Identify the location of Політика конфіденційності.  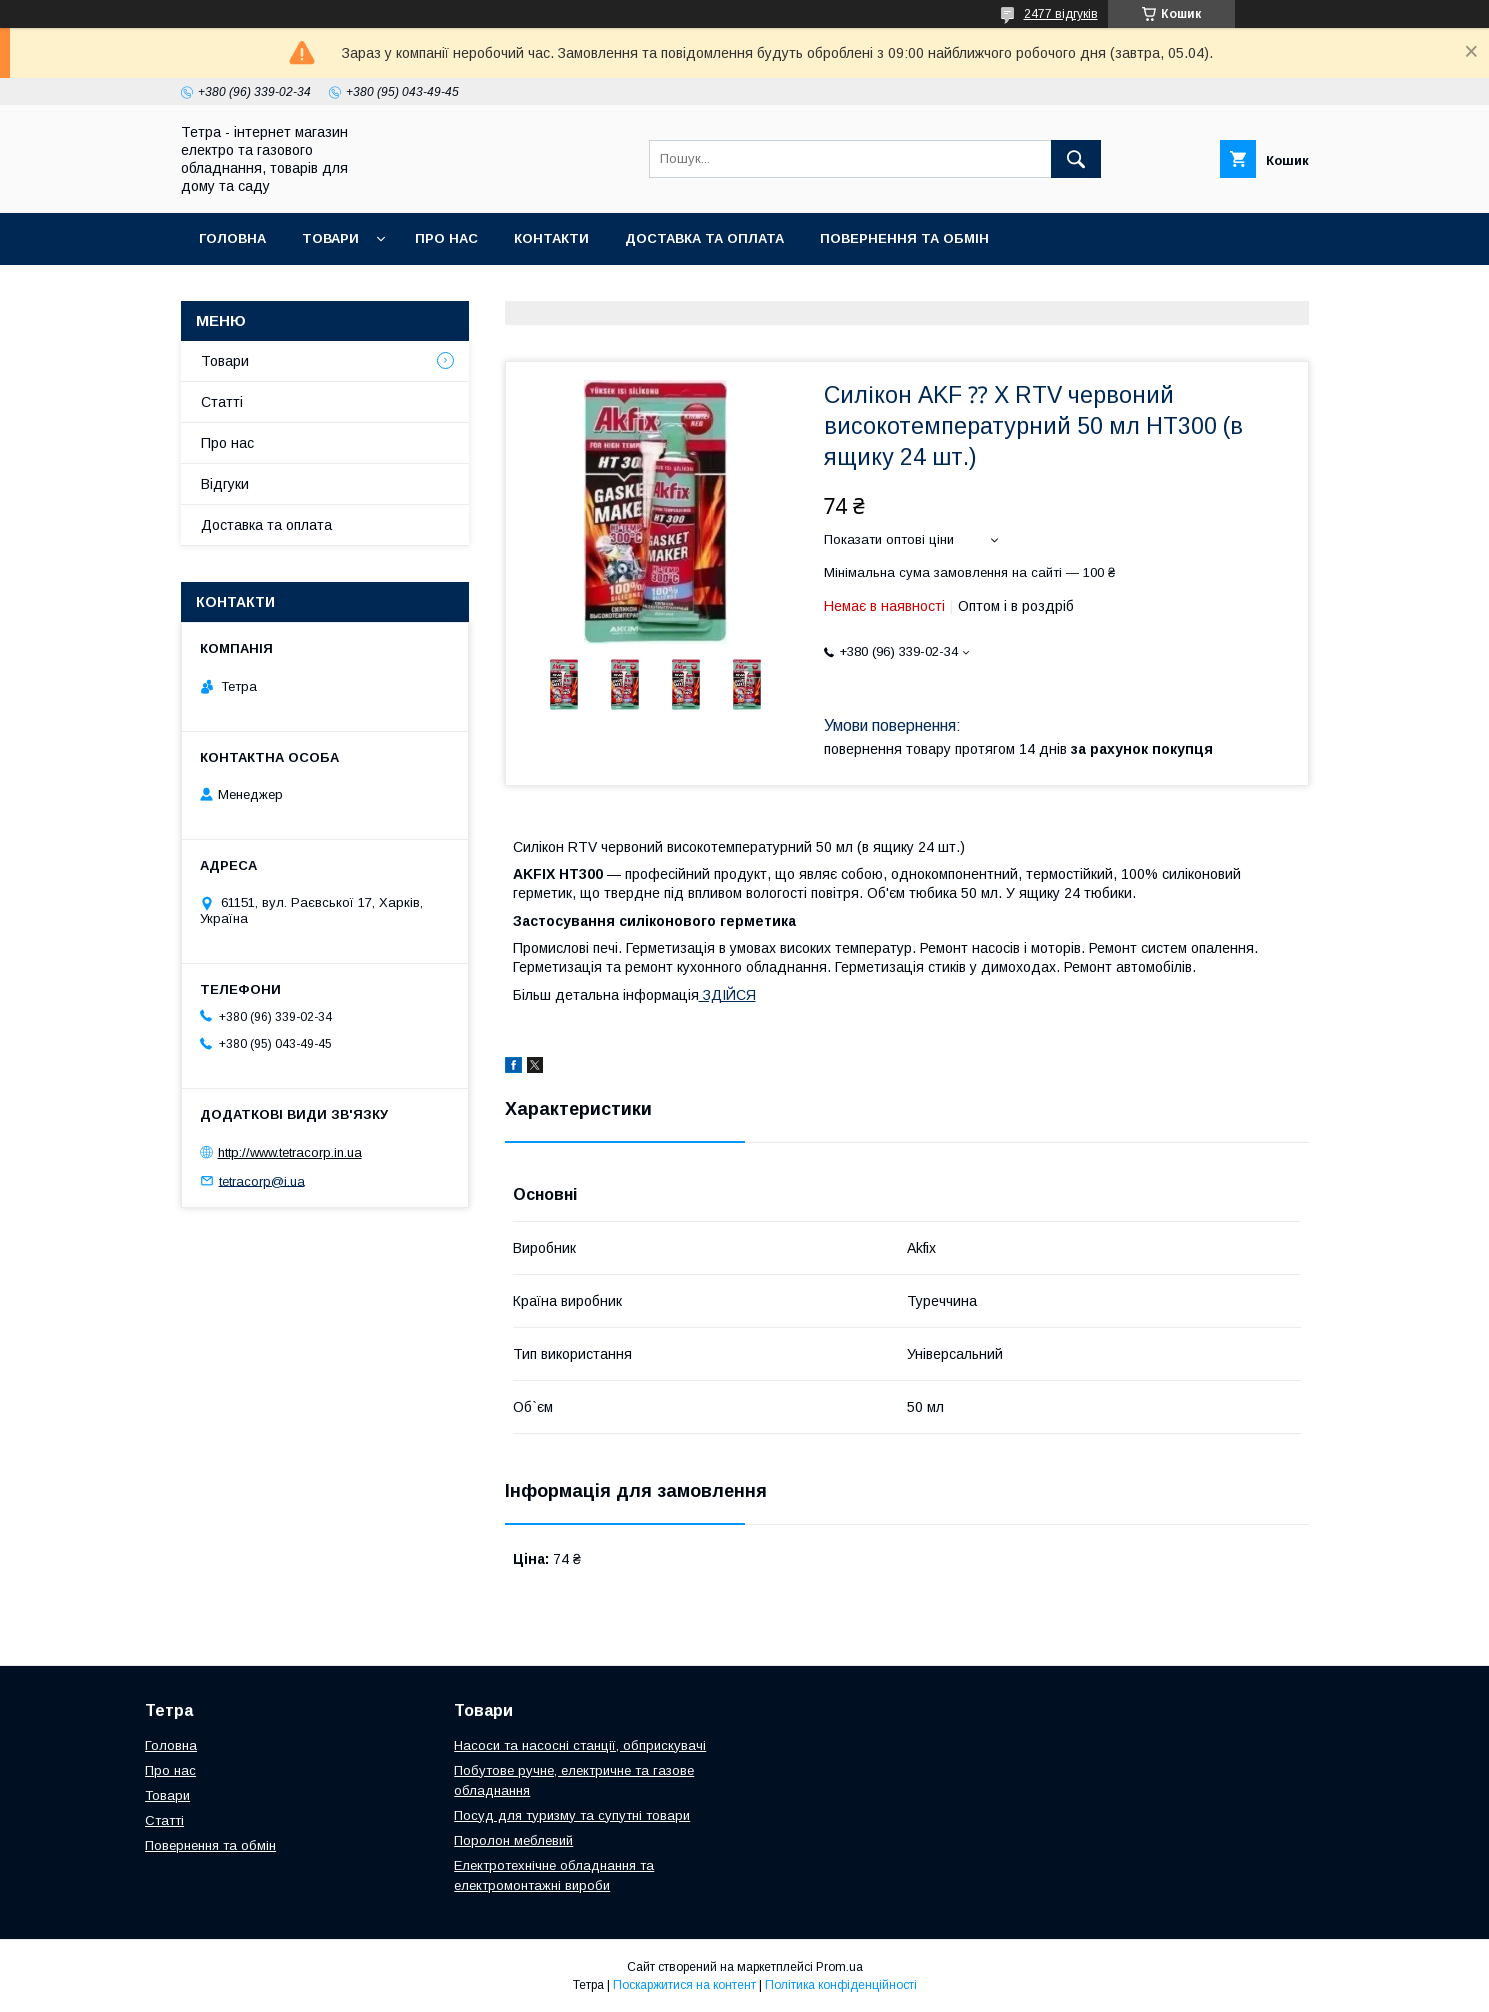
(841, 1985).